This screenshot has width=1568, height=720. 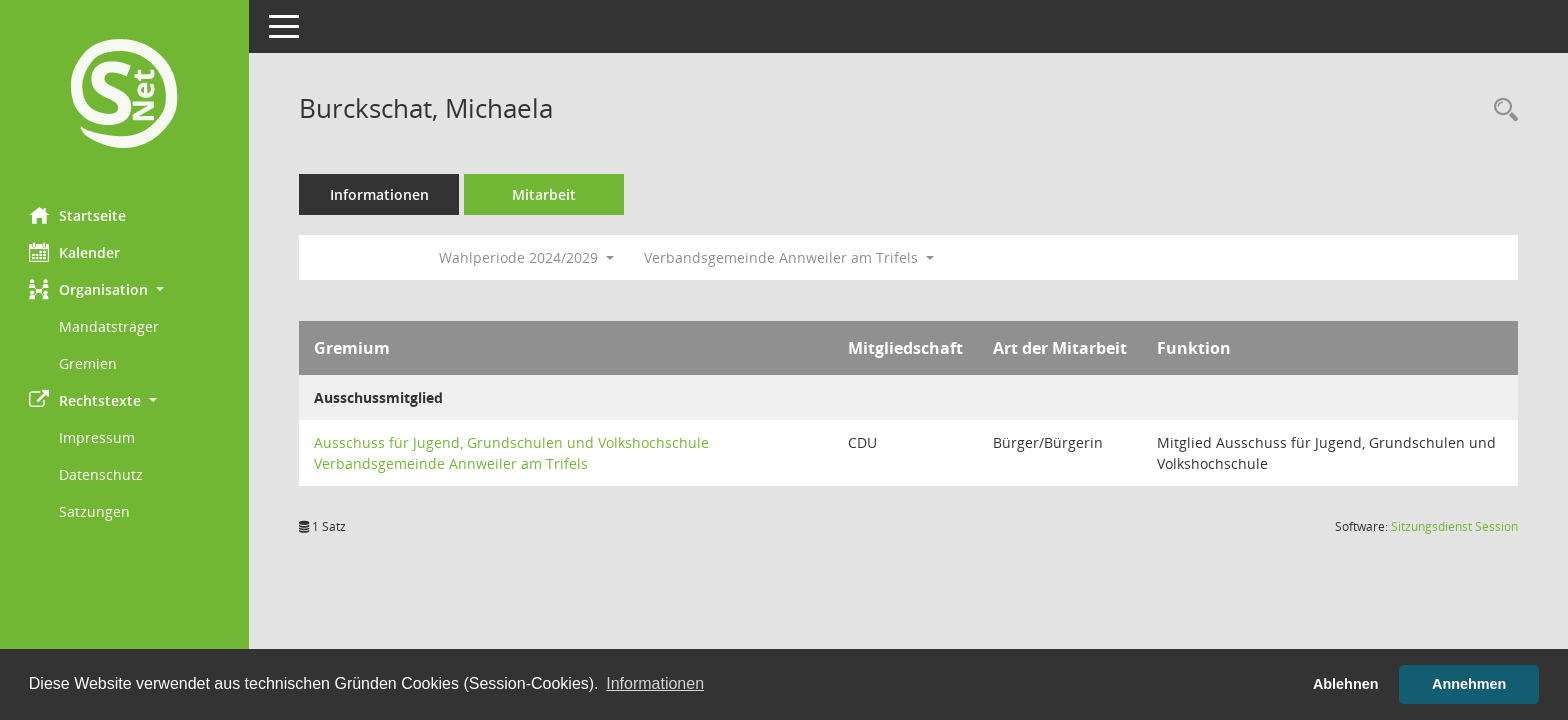 I want to click on Annehmen [button], so click(x=1469, y=684).